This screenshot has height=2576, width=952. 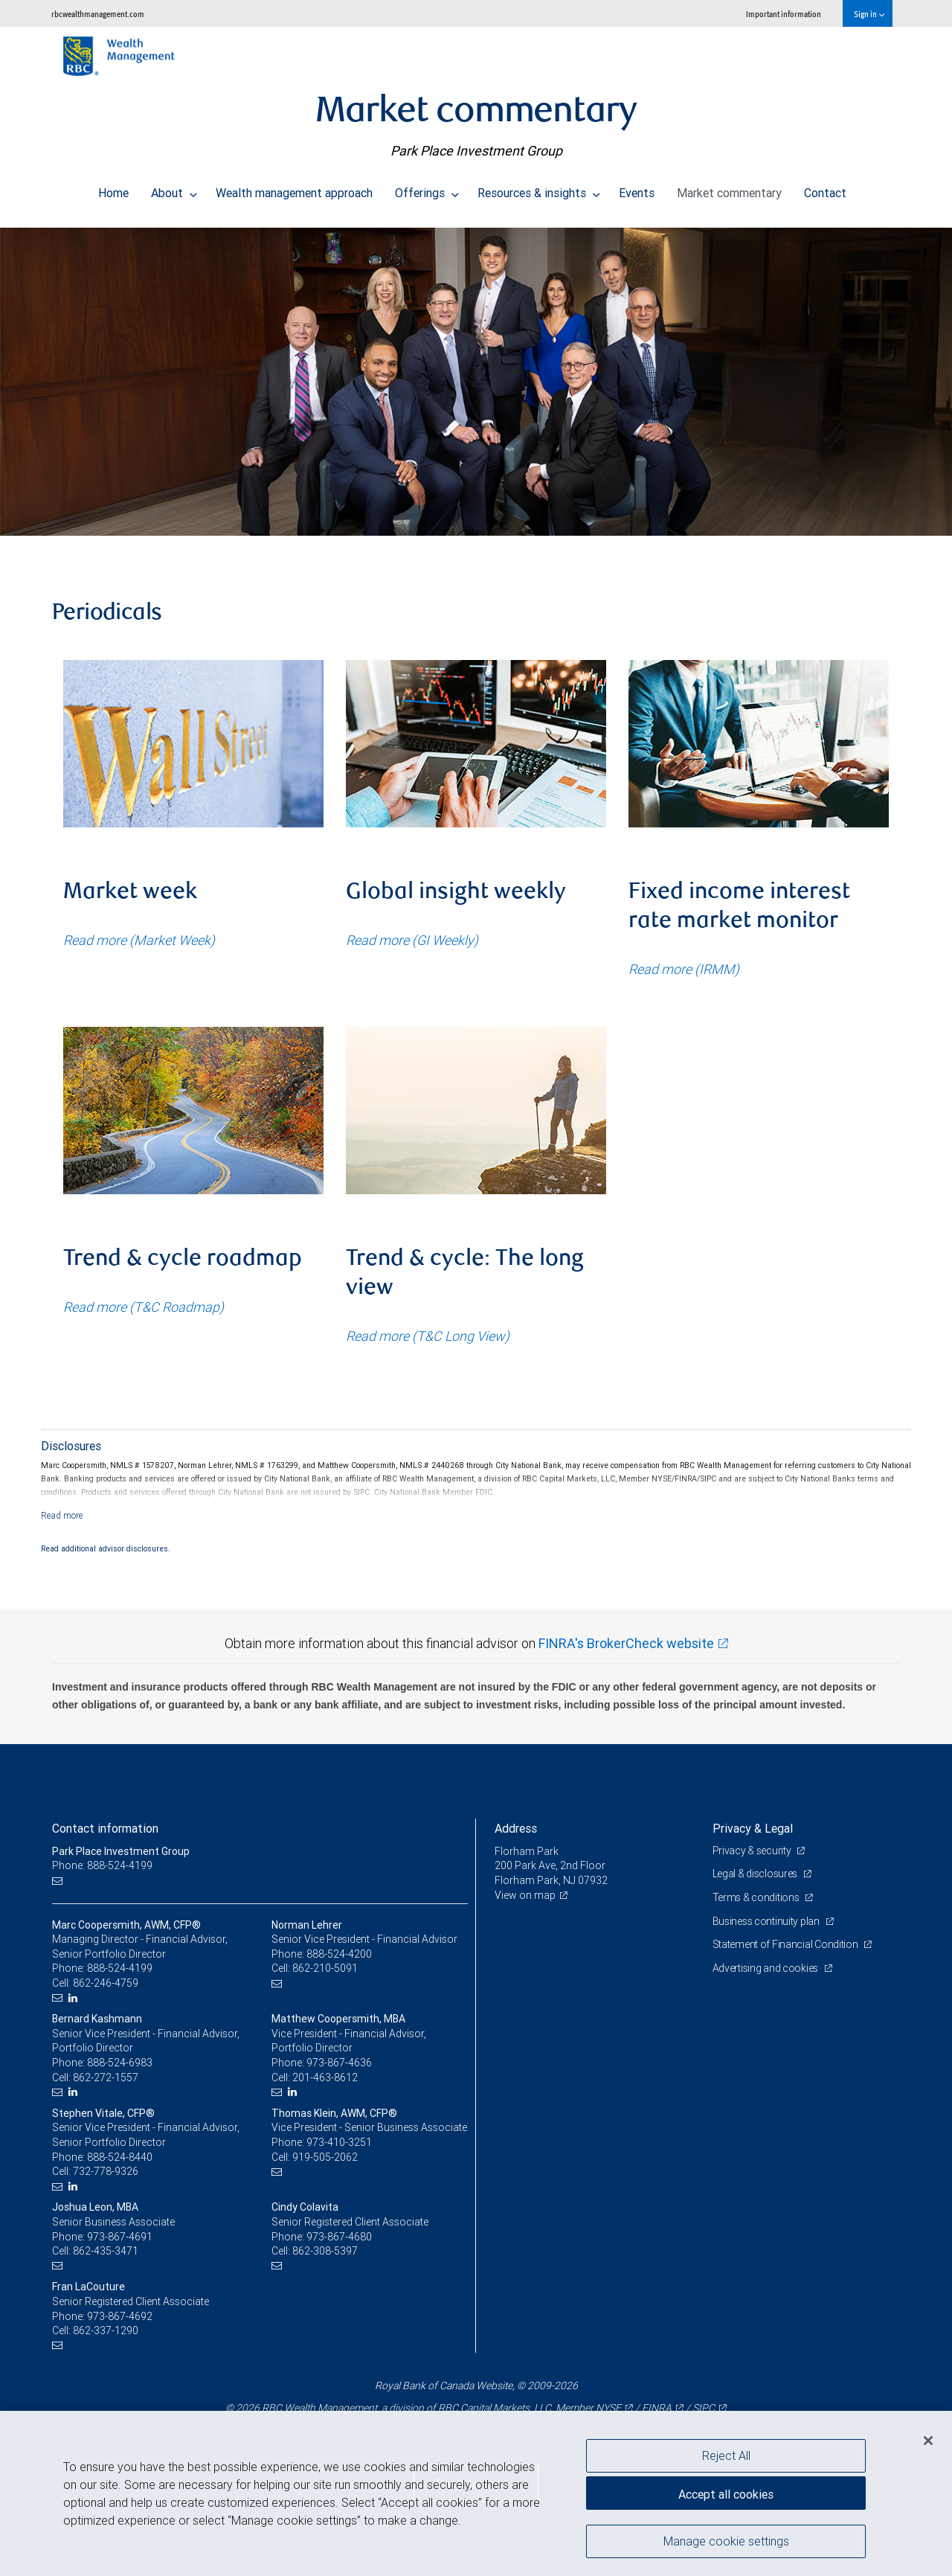 I want to click on 862-435-3471, so click(x=105, y=2251).